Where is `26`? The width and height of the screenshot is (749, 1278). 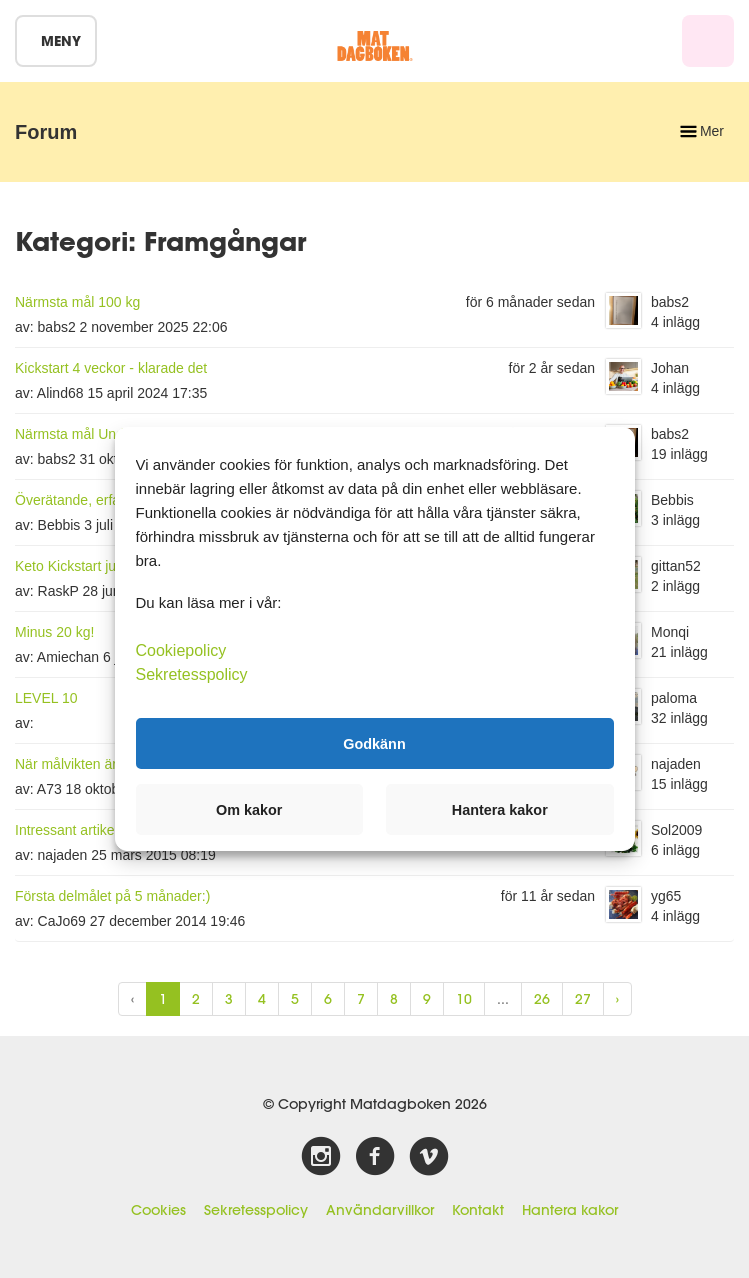
26 is located at coordinates (542, 999).